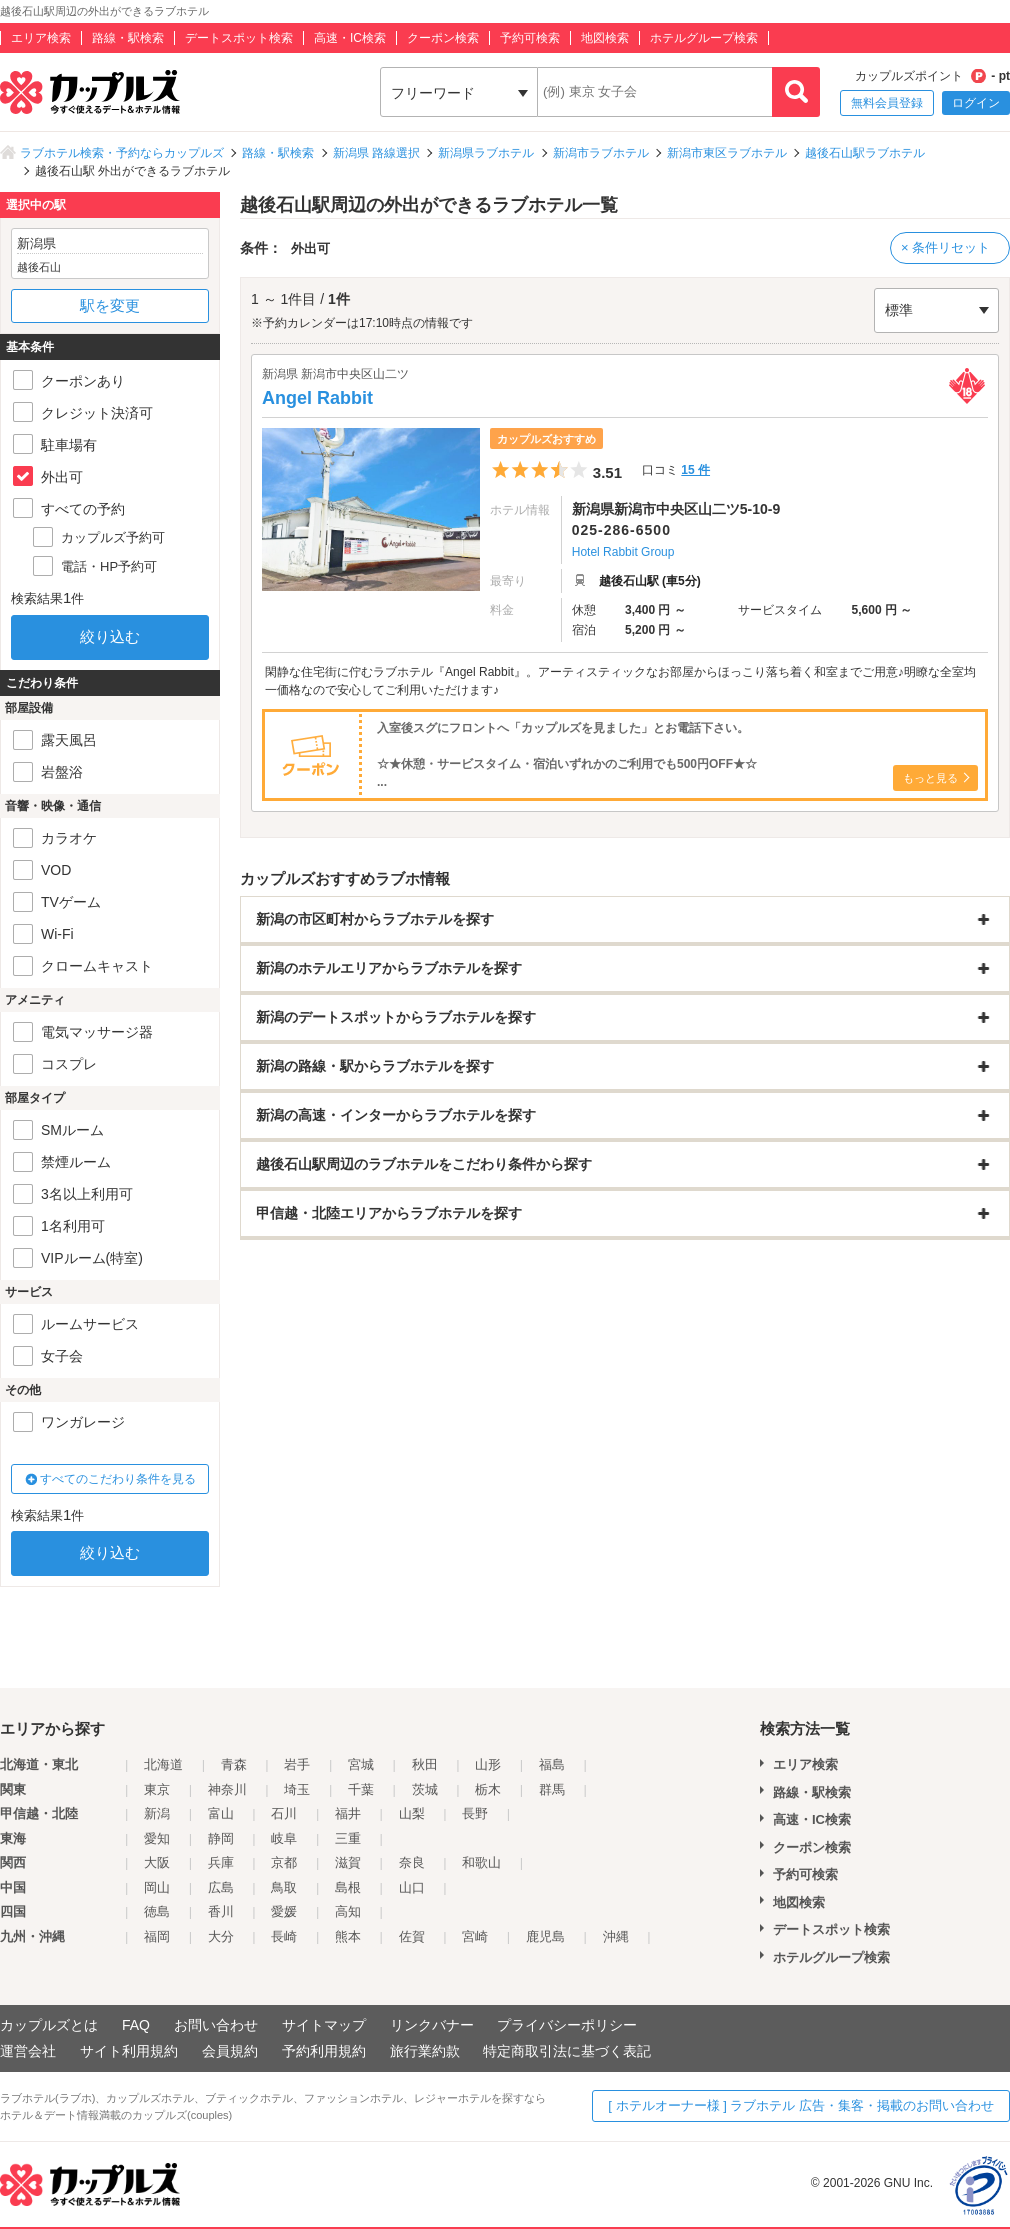 Image resolution: width=1010 pixels, height=2229 pixels. I want to click on 予約利用規約, so click(324, 2051).